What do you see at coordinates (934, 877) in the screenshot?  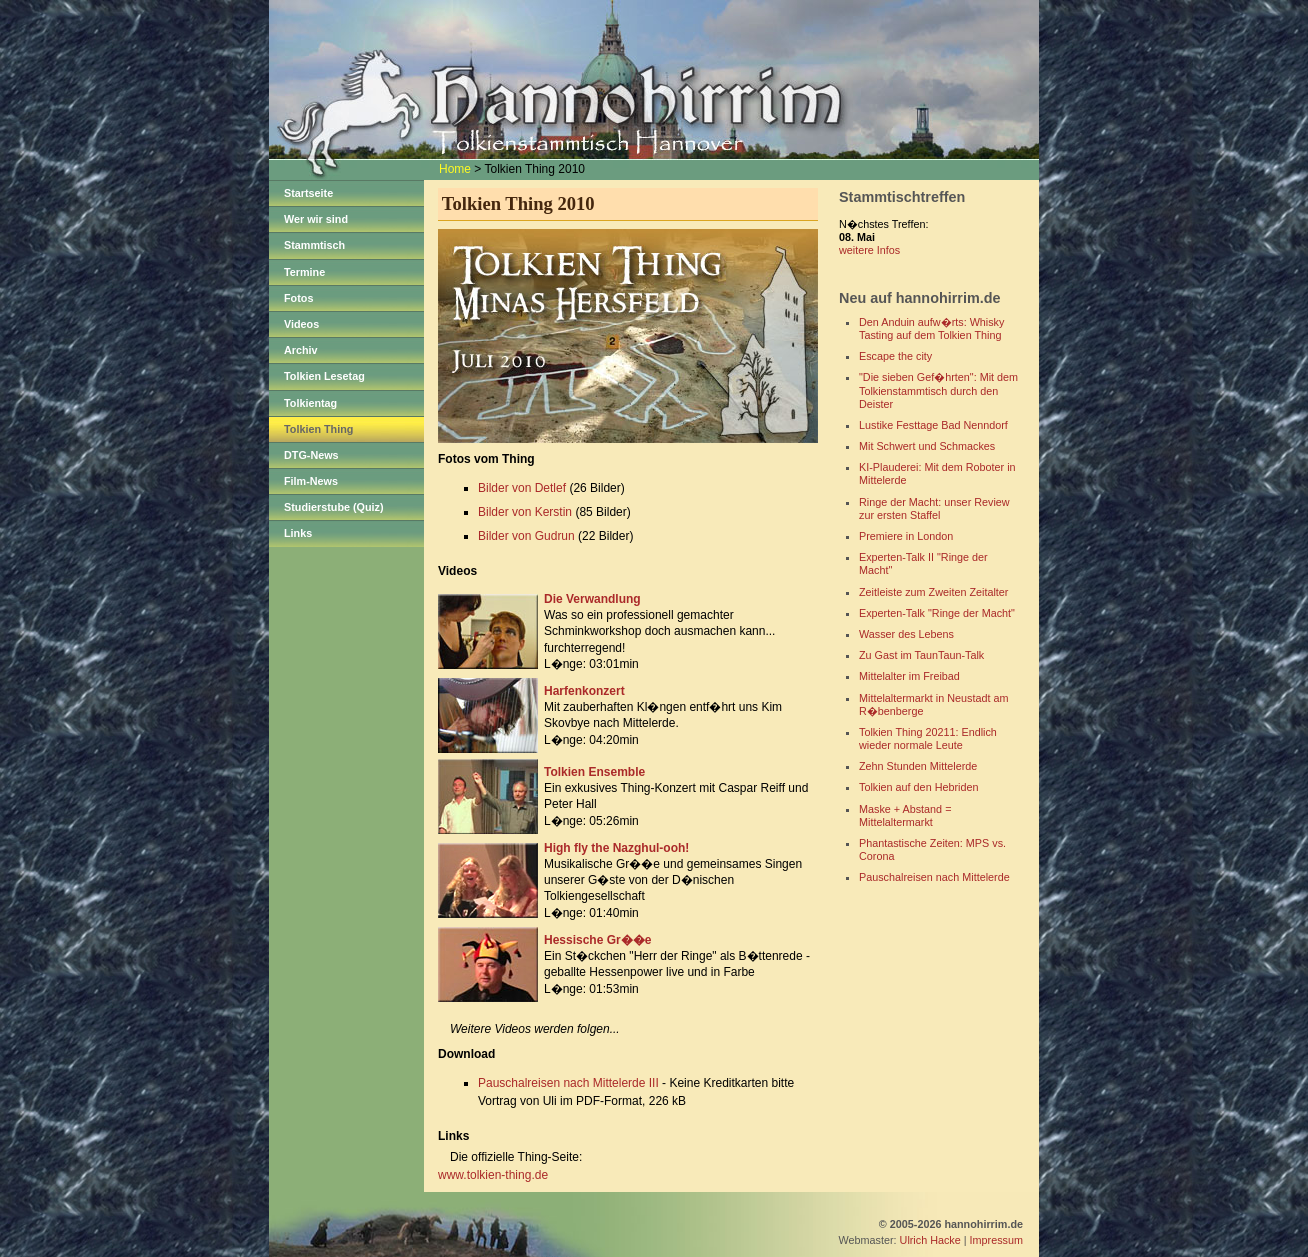 I see `Pauschalreisen nach Mittelerde` at bounding box center [934, 877].